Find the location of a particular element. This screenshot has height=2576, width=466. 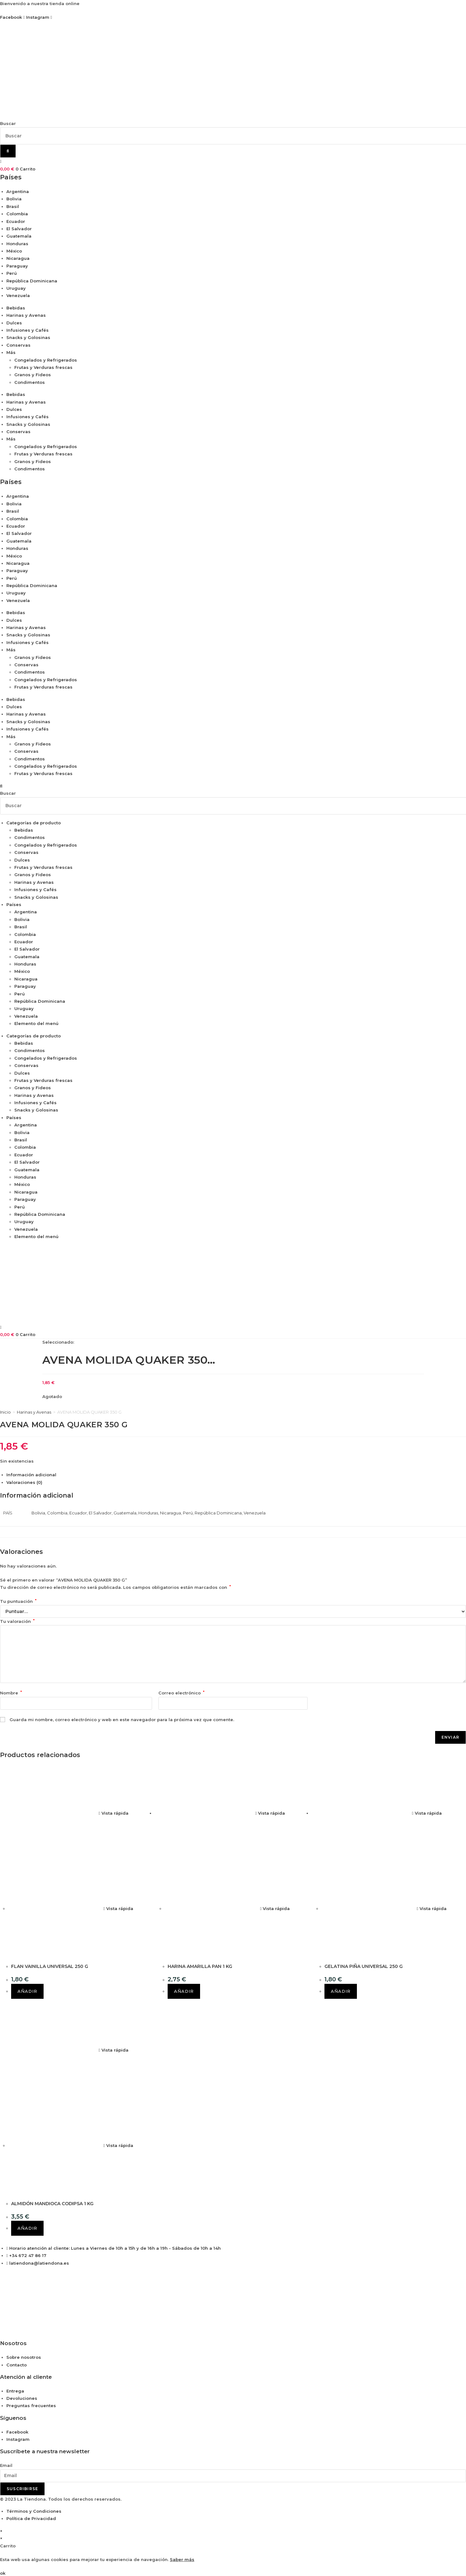

Bebidas is located at coordinates (15, 307).